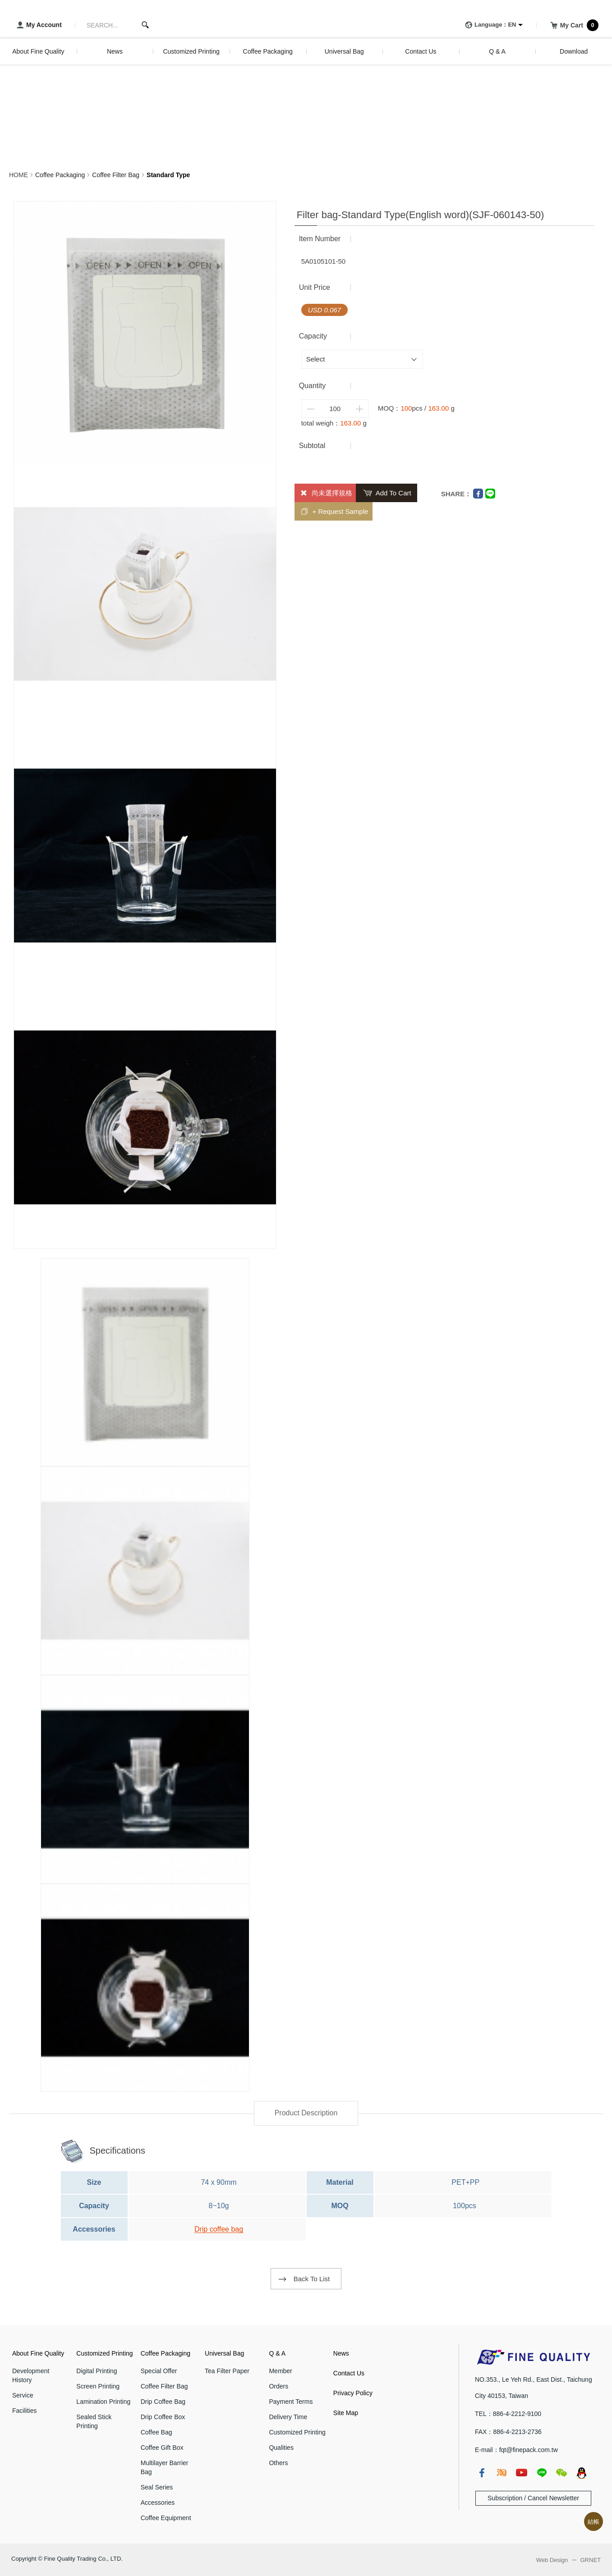 The height and width of the screenshot is (2576, 612). I want to click on Qualities, so click(281, 2447).